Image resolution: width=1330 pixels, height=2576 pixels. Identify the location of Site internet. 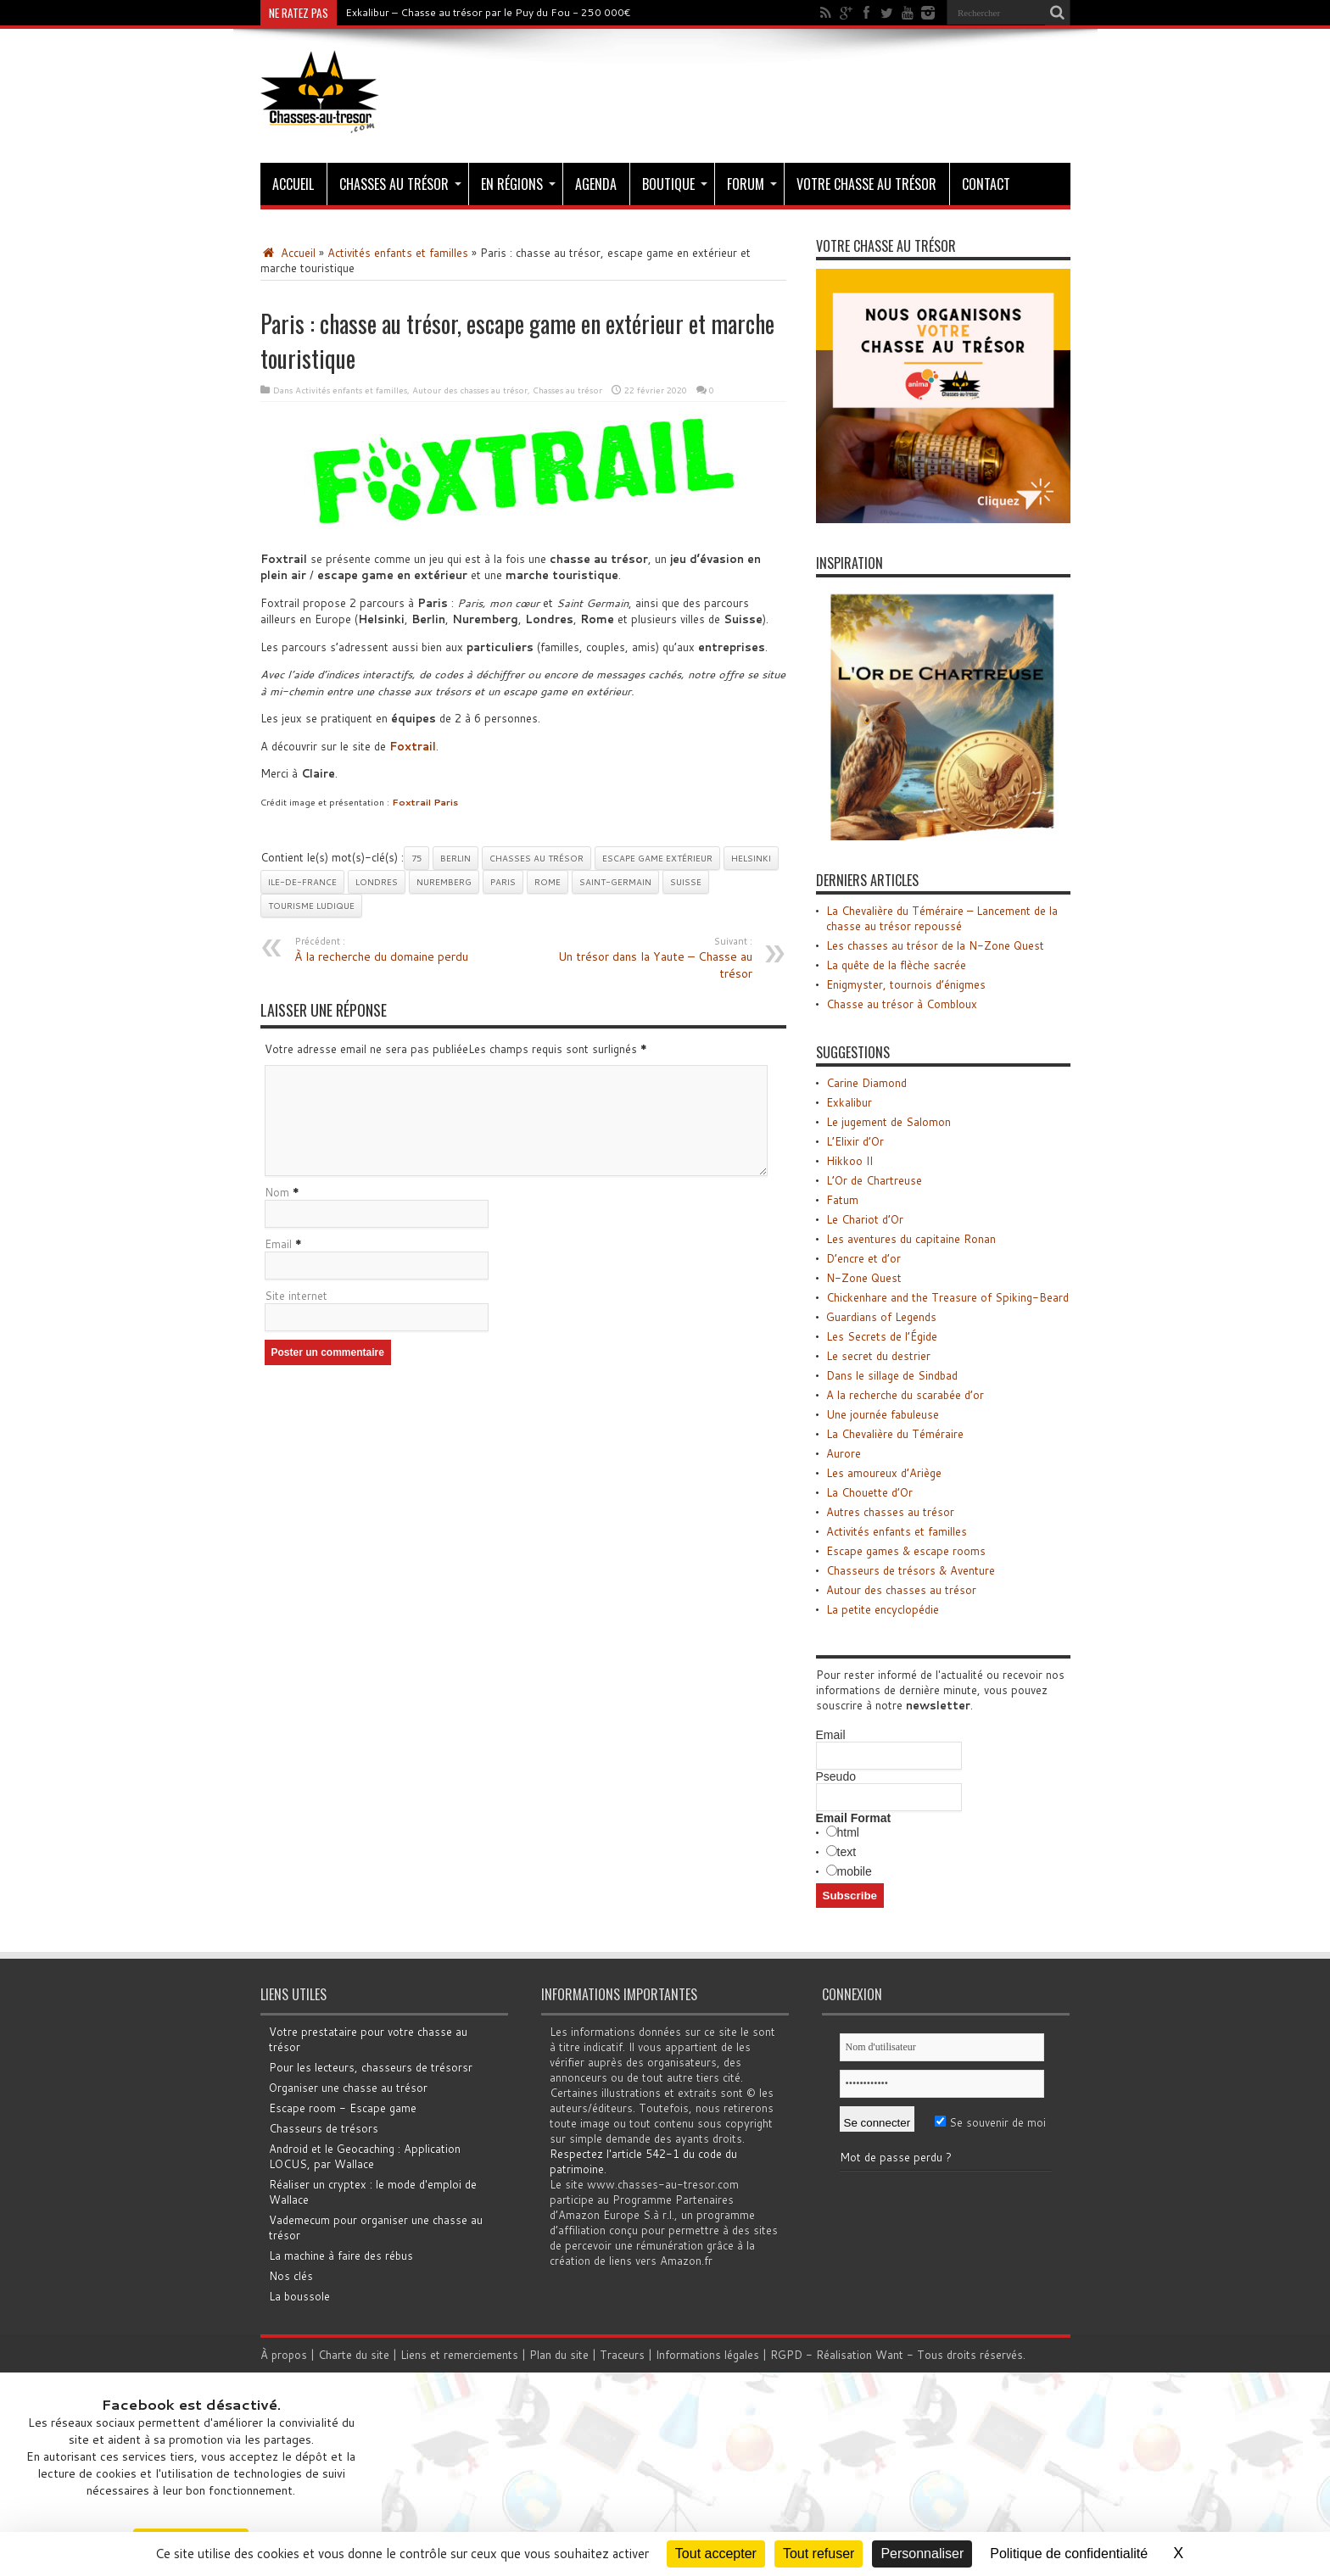
(296, 1296).